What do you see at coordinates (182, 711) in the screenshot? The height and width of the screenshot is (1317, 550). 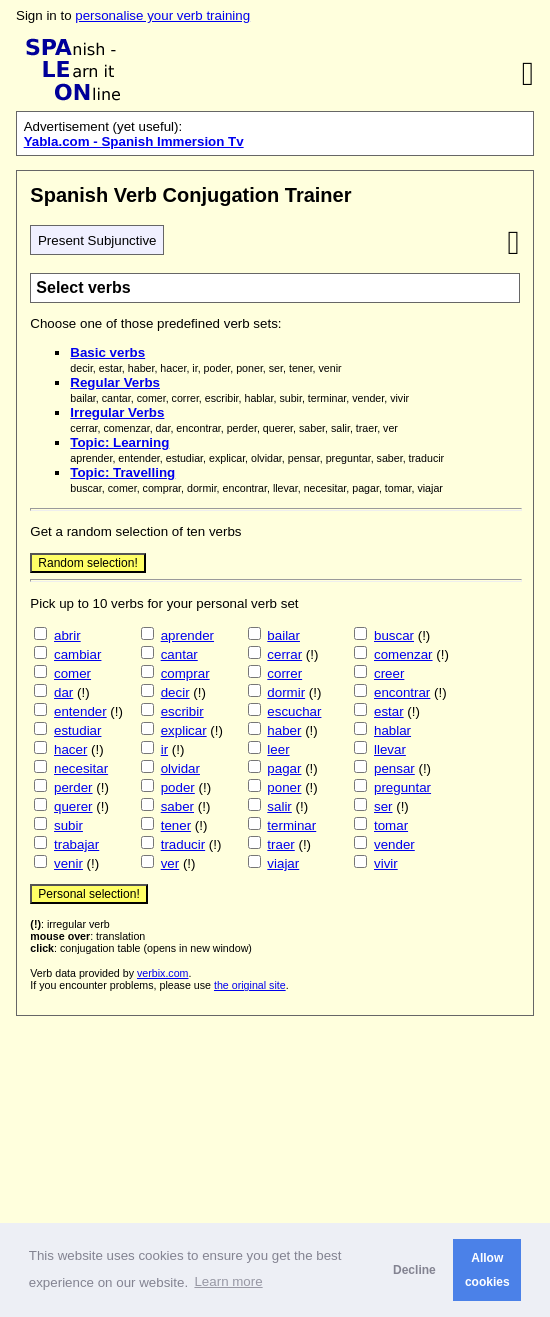 I see `escribir` at bounding box center [182, 711].